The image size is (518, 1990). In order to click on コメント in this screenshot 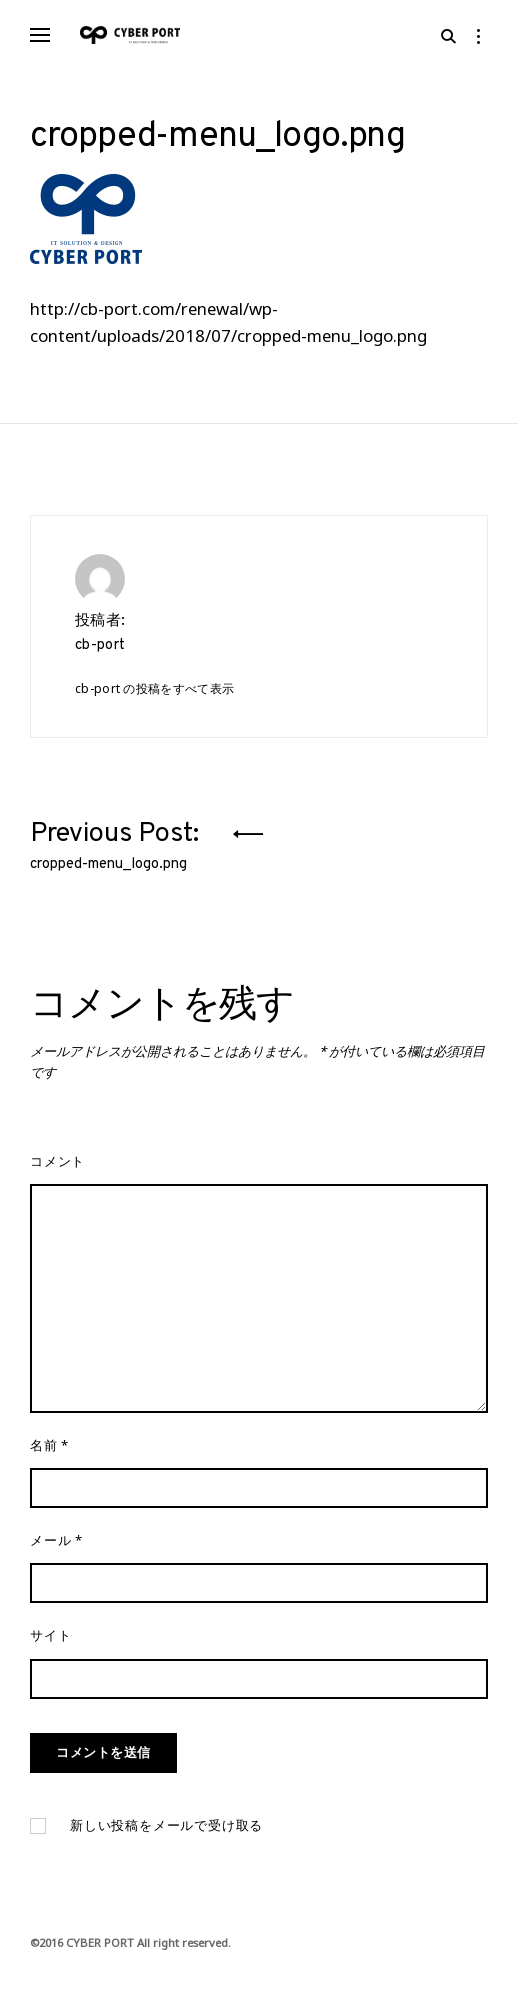, I will do `click(57, 1161)`.